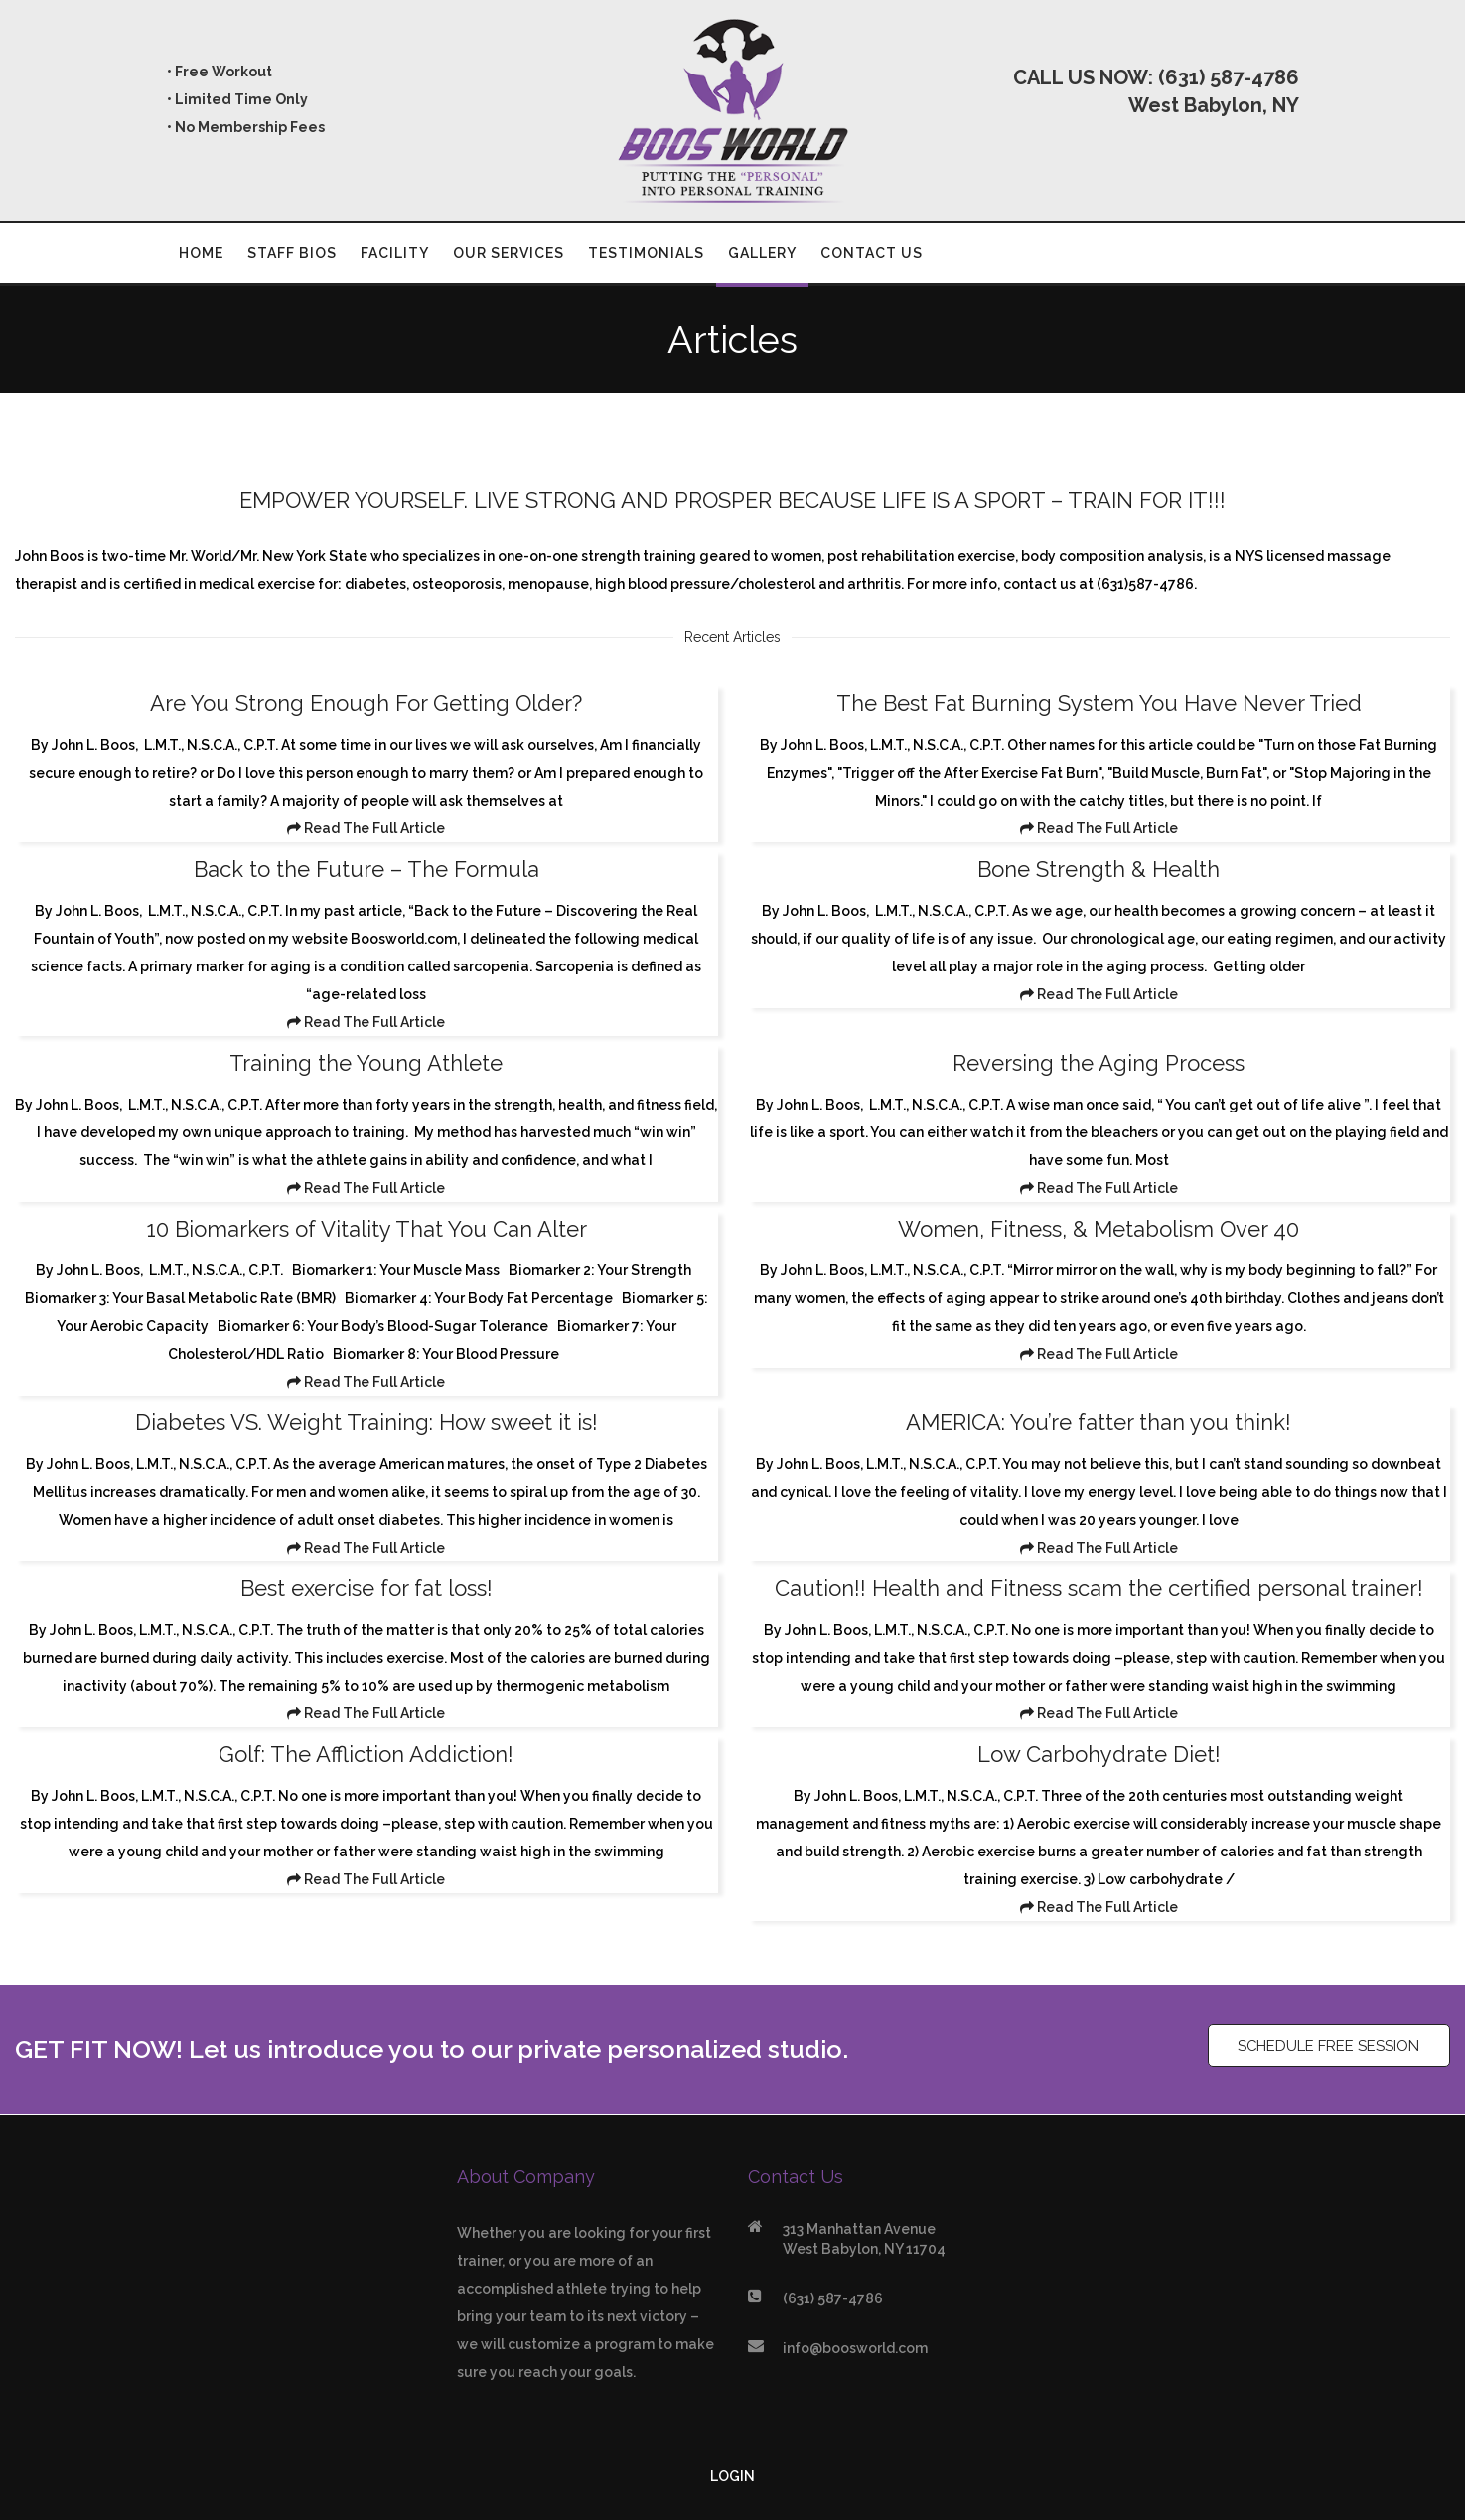 This screenshot has width=1465, height=2520. I want to click on (631) 587-4786, so click(1228, 77).